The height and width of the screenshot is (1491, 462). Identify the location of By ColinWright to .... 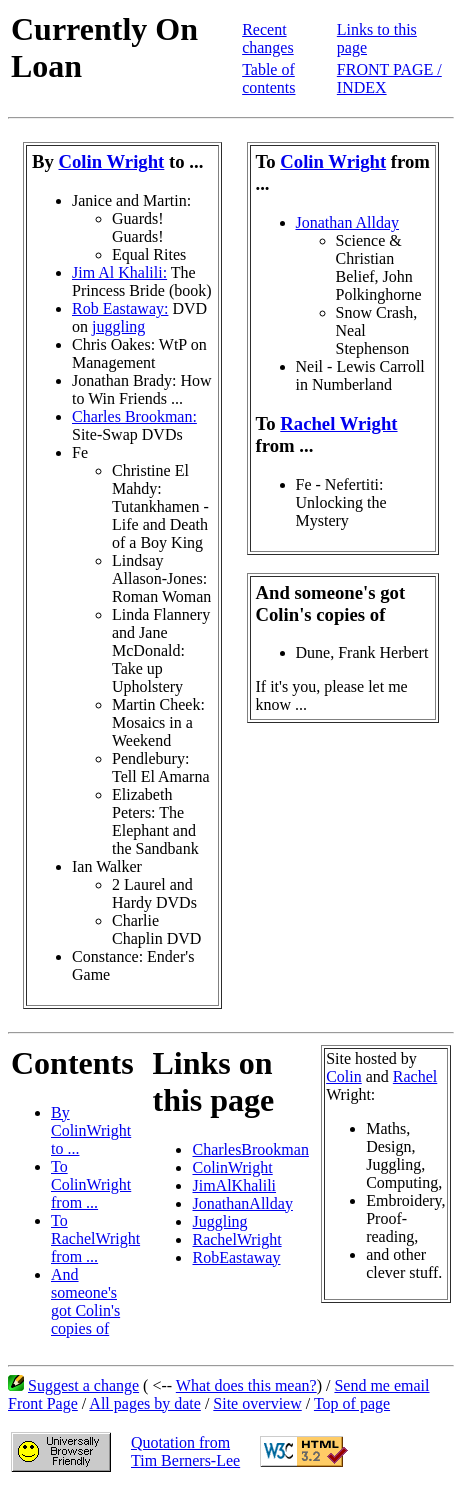
(91, 1130).